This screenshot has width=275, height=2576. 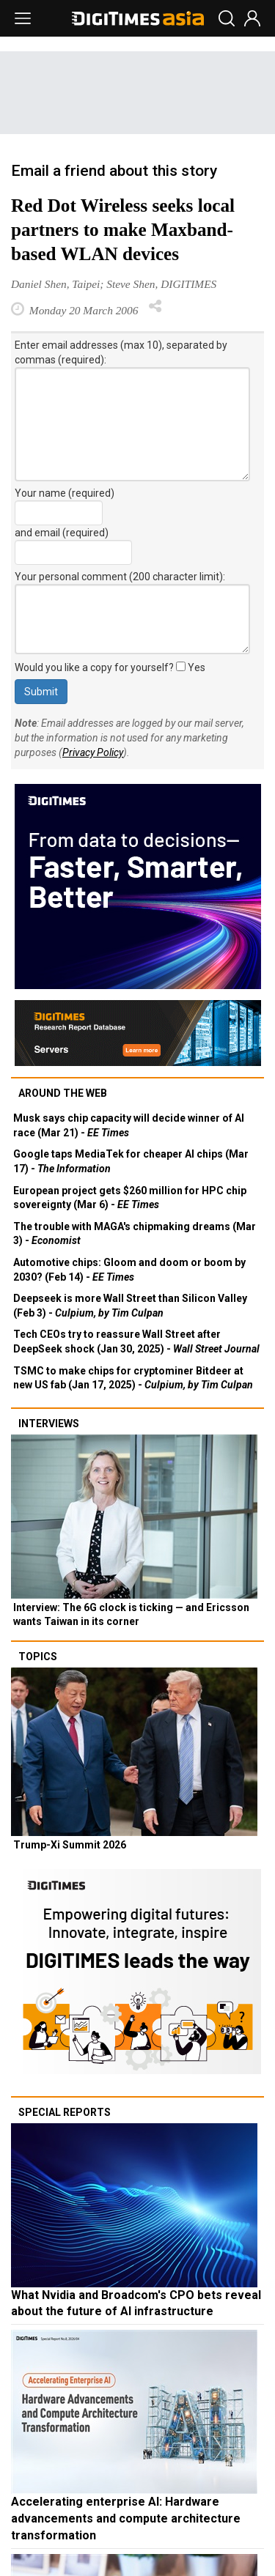 What do you see at coordinates (37, 1656) in the screenshot?
I see `Topics` at bounding box center [37, 1656].